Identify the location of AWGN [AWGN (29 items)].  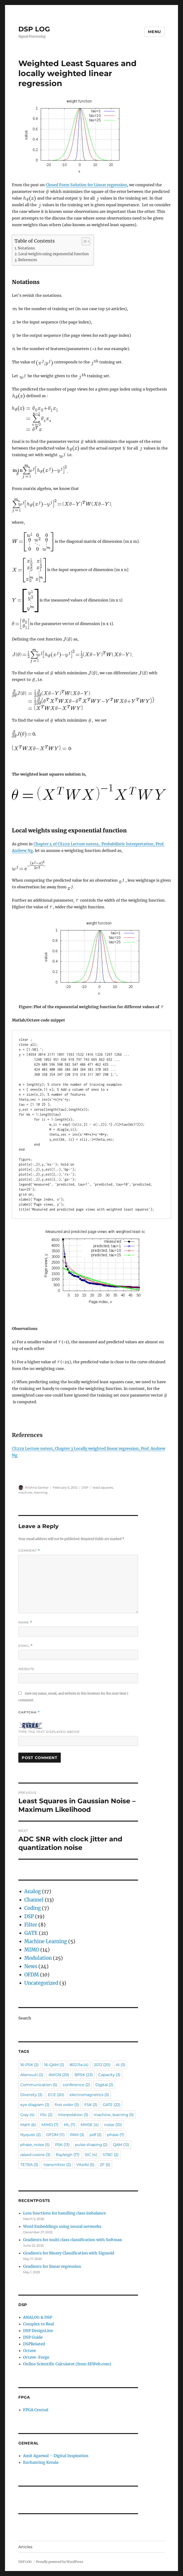
(59, 2075).